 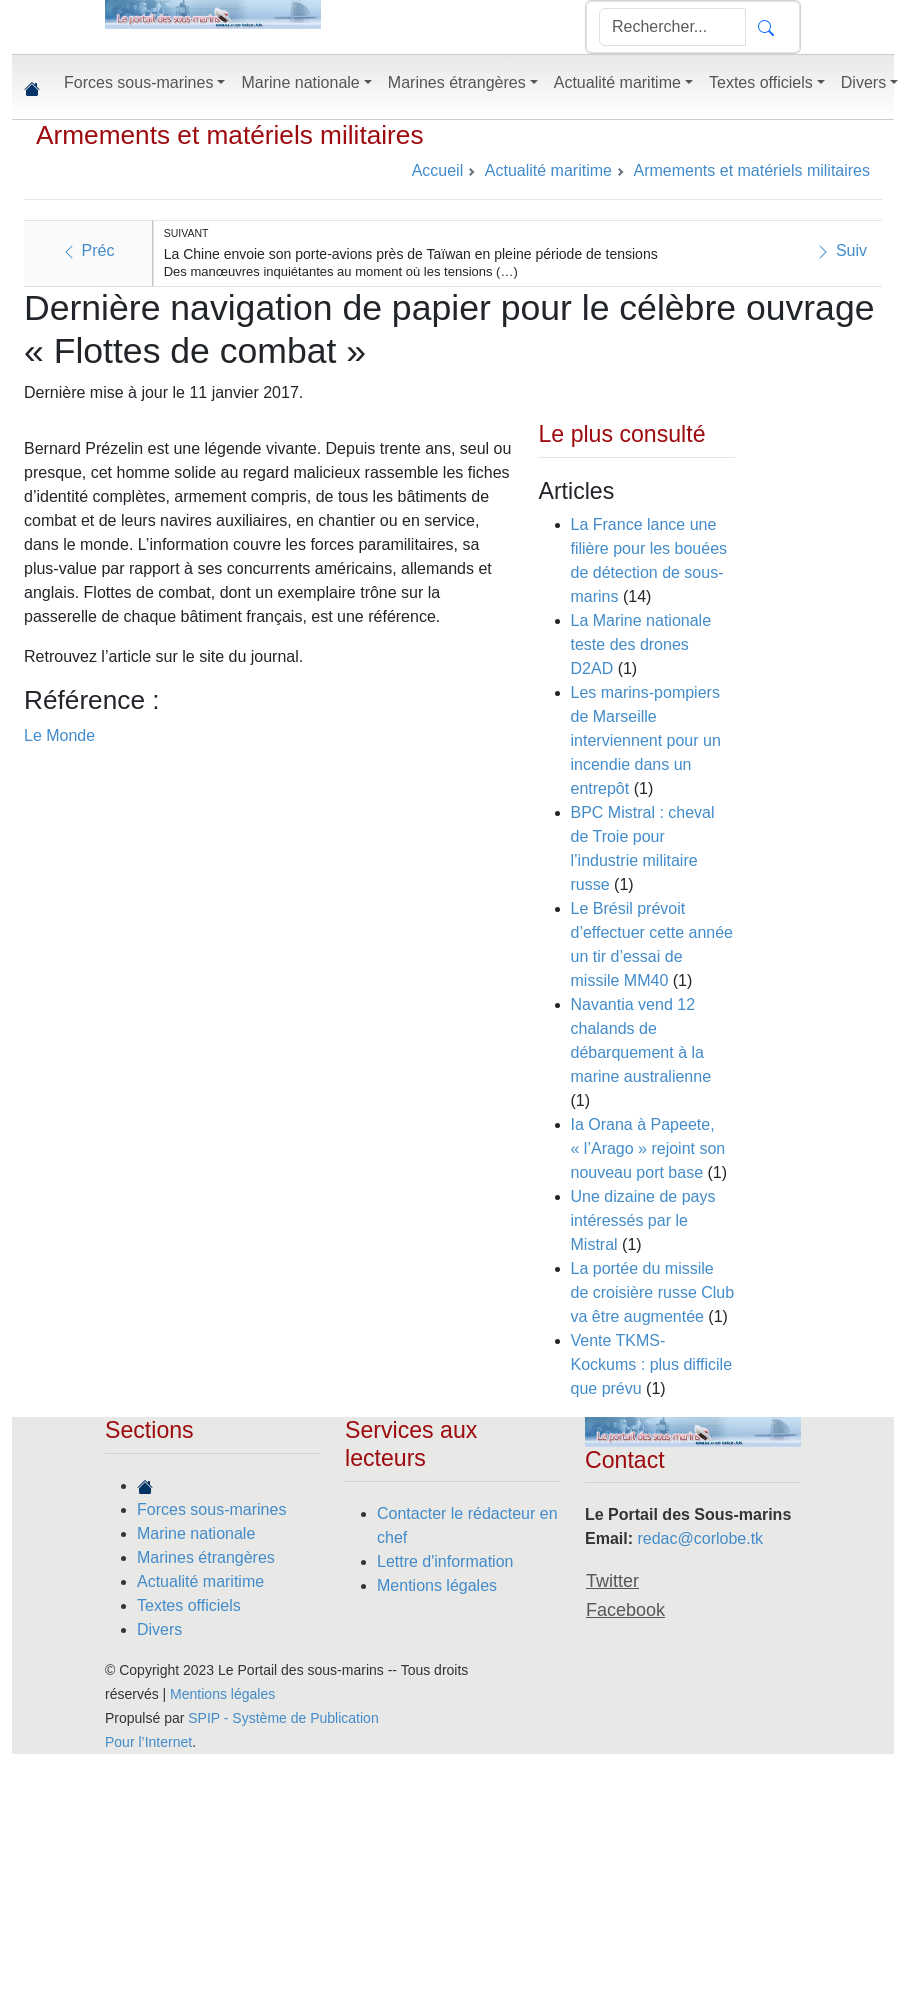 What do you see at coordinates (652, 1364) in the screenshot?
I see `Vente TKMS-Kockums : plus difficile que prévu` at bounding box center [652, 1364].